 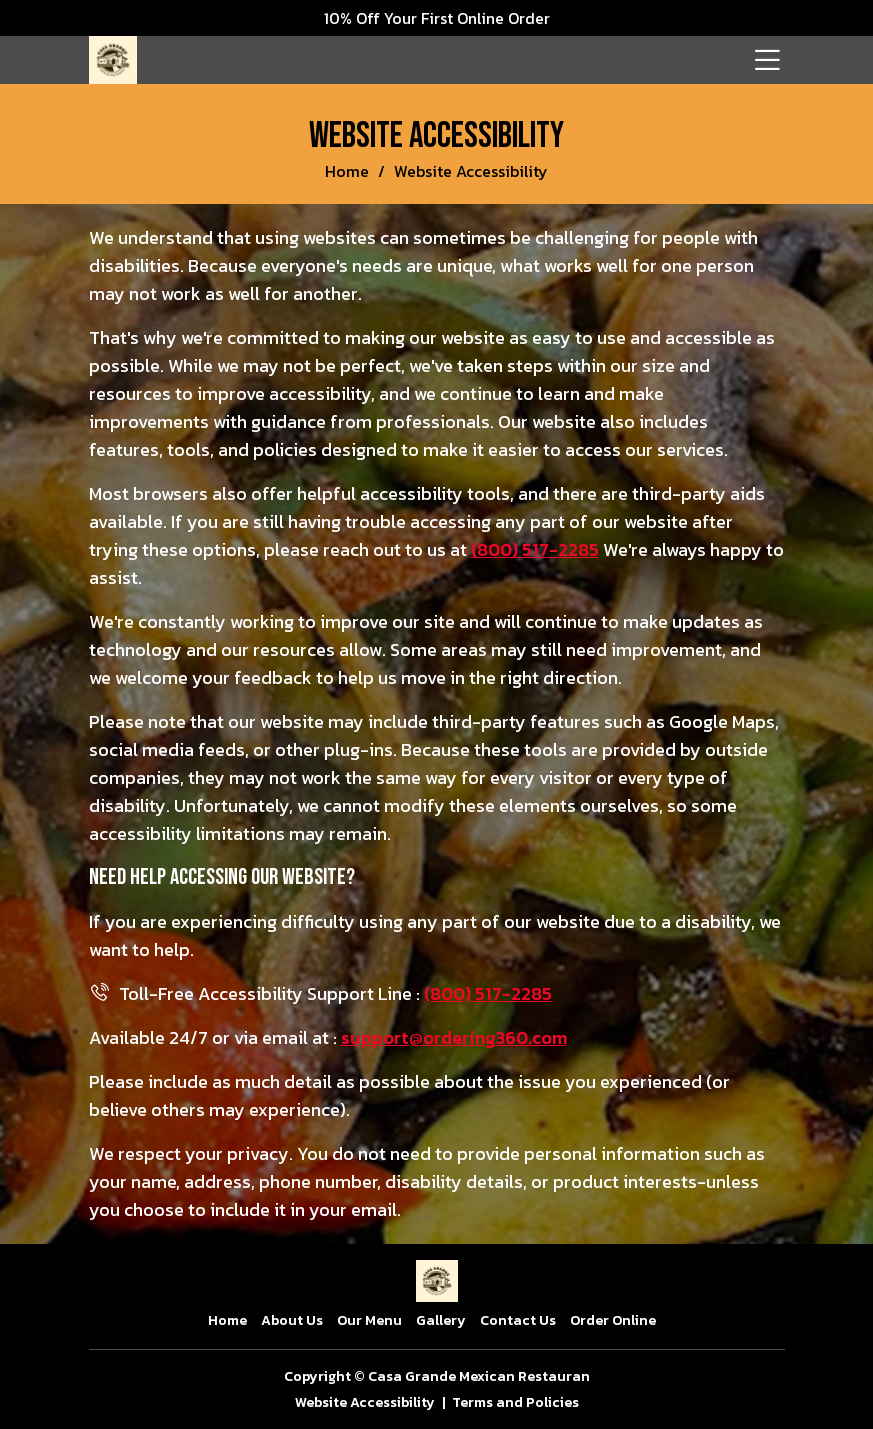 What do you see at coordinates (535, 549) in the screenshot?
I see `(800) 517-2285` at bounding box center [535, 549].